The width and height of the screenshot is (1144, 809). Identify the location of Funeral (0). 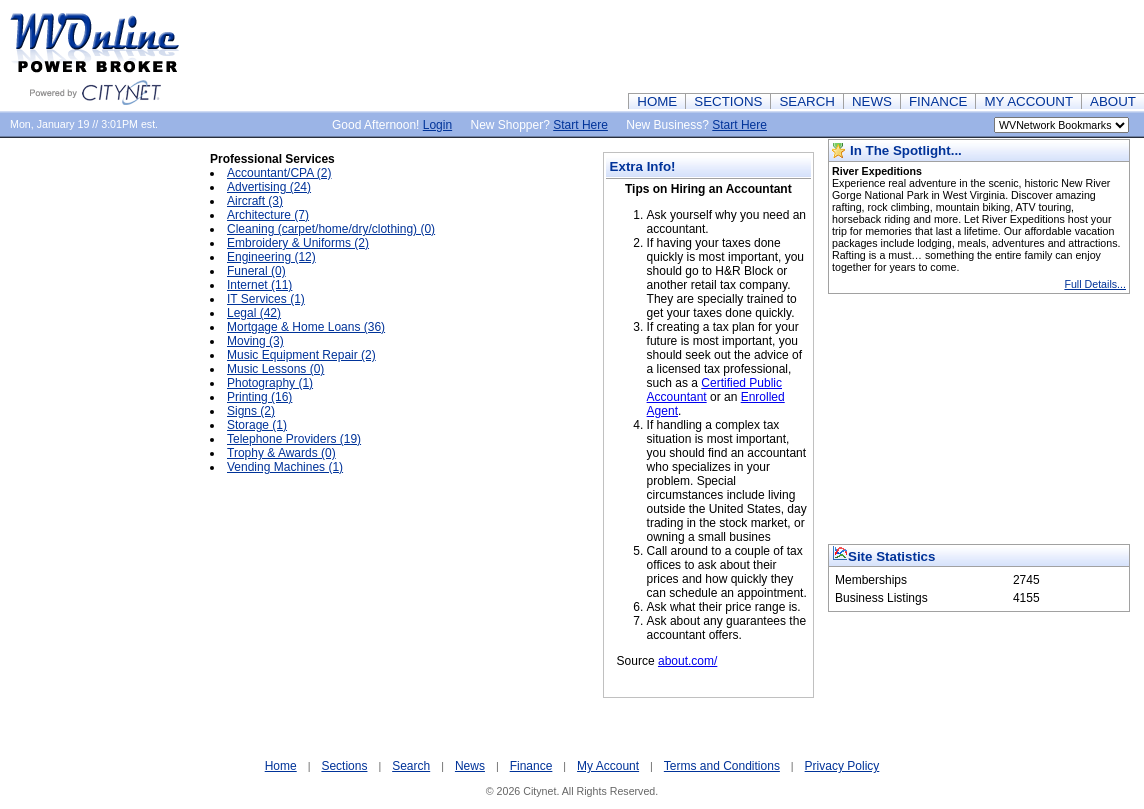
(256, 271).